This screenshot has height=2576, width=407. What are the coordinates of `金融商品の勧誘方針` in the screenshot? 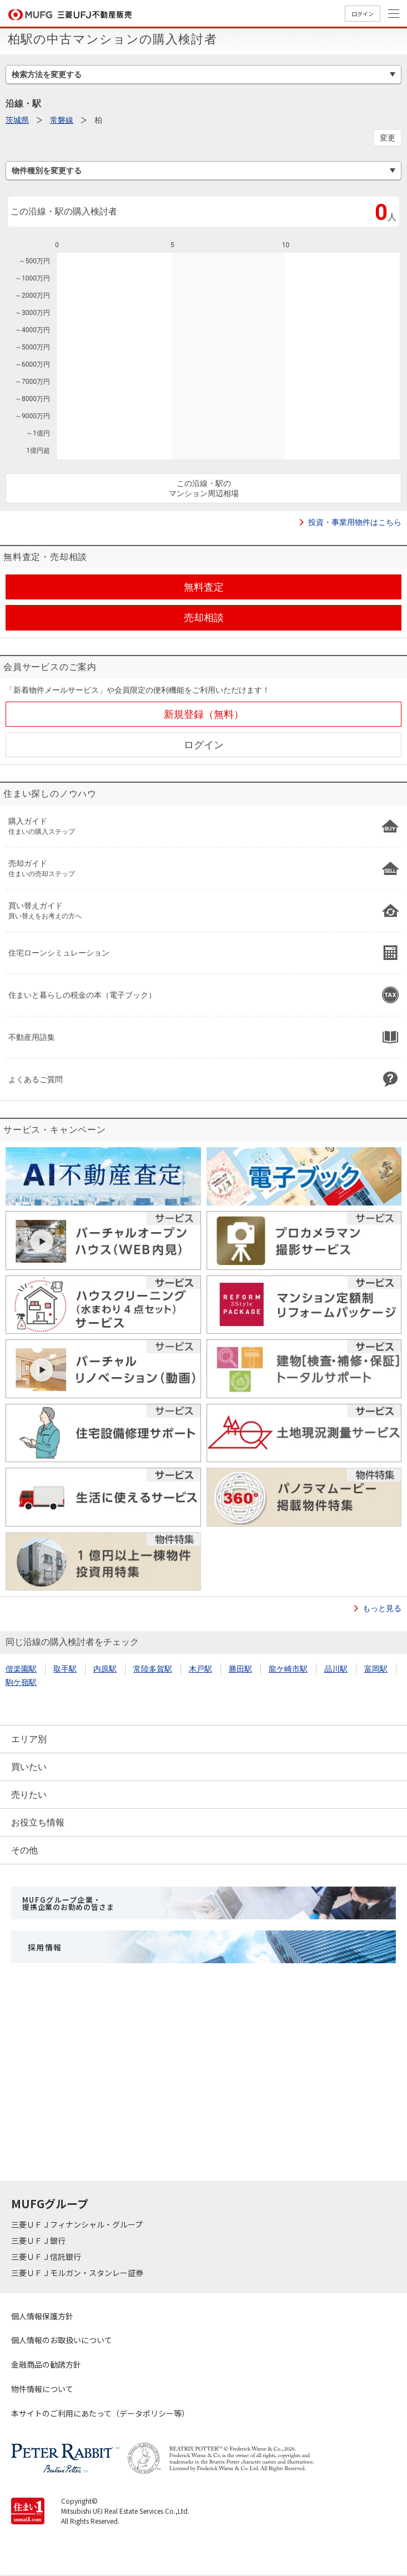 It's located at (46, 2364).